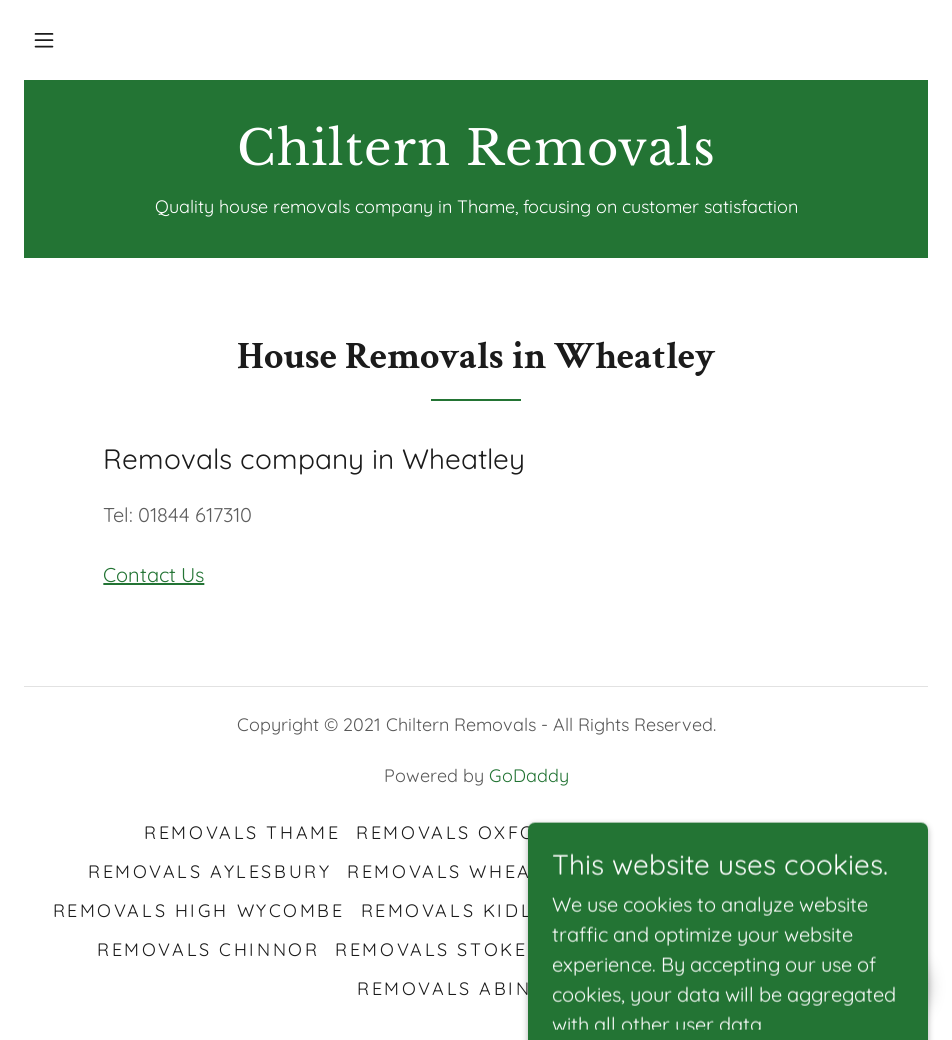 This screenshot has height=1040, width=952. Describe the element at coordinates (153, 574) in the screenshot. I see `Contact Us` at that location.